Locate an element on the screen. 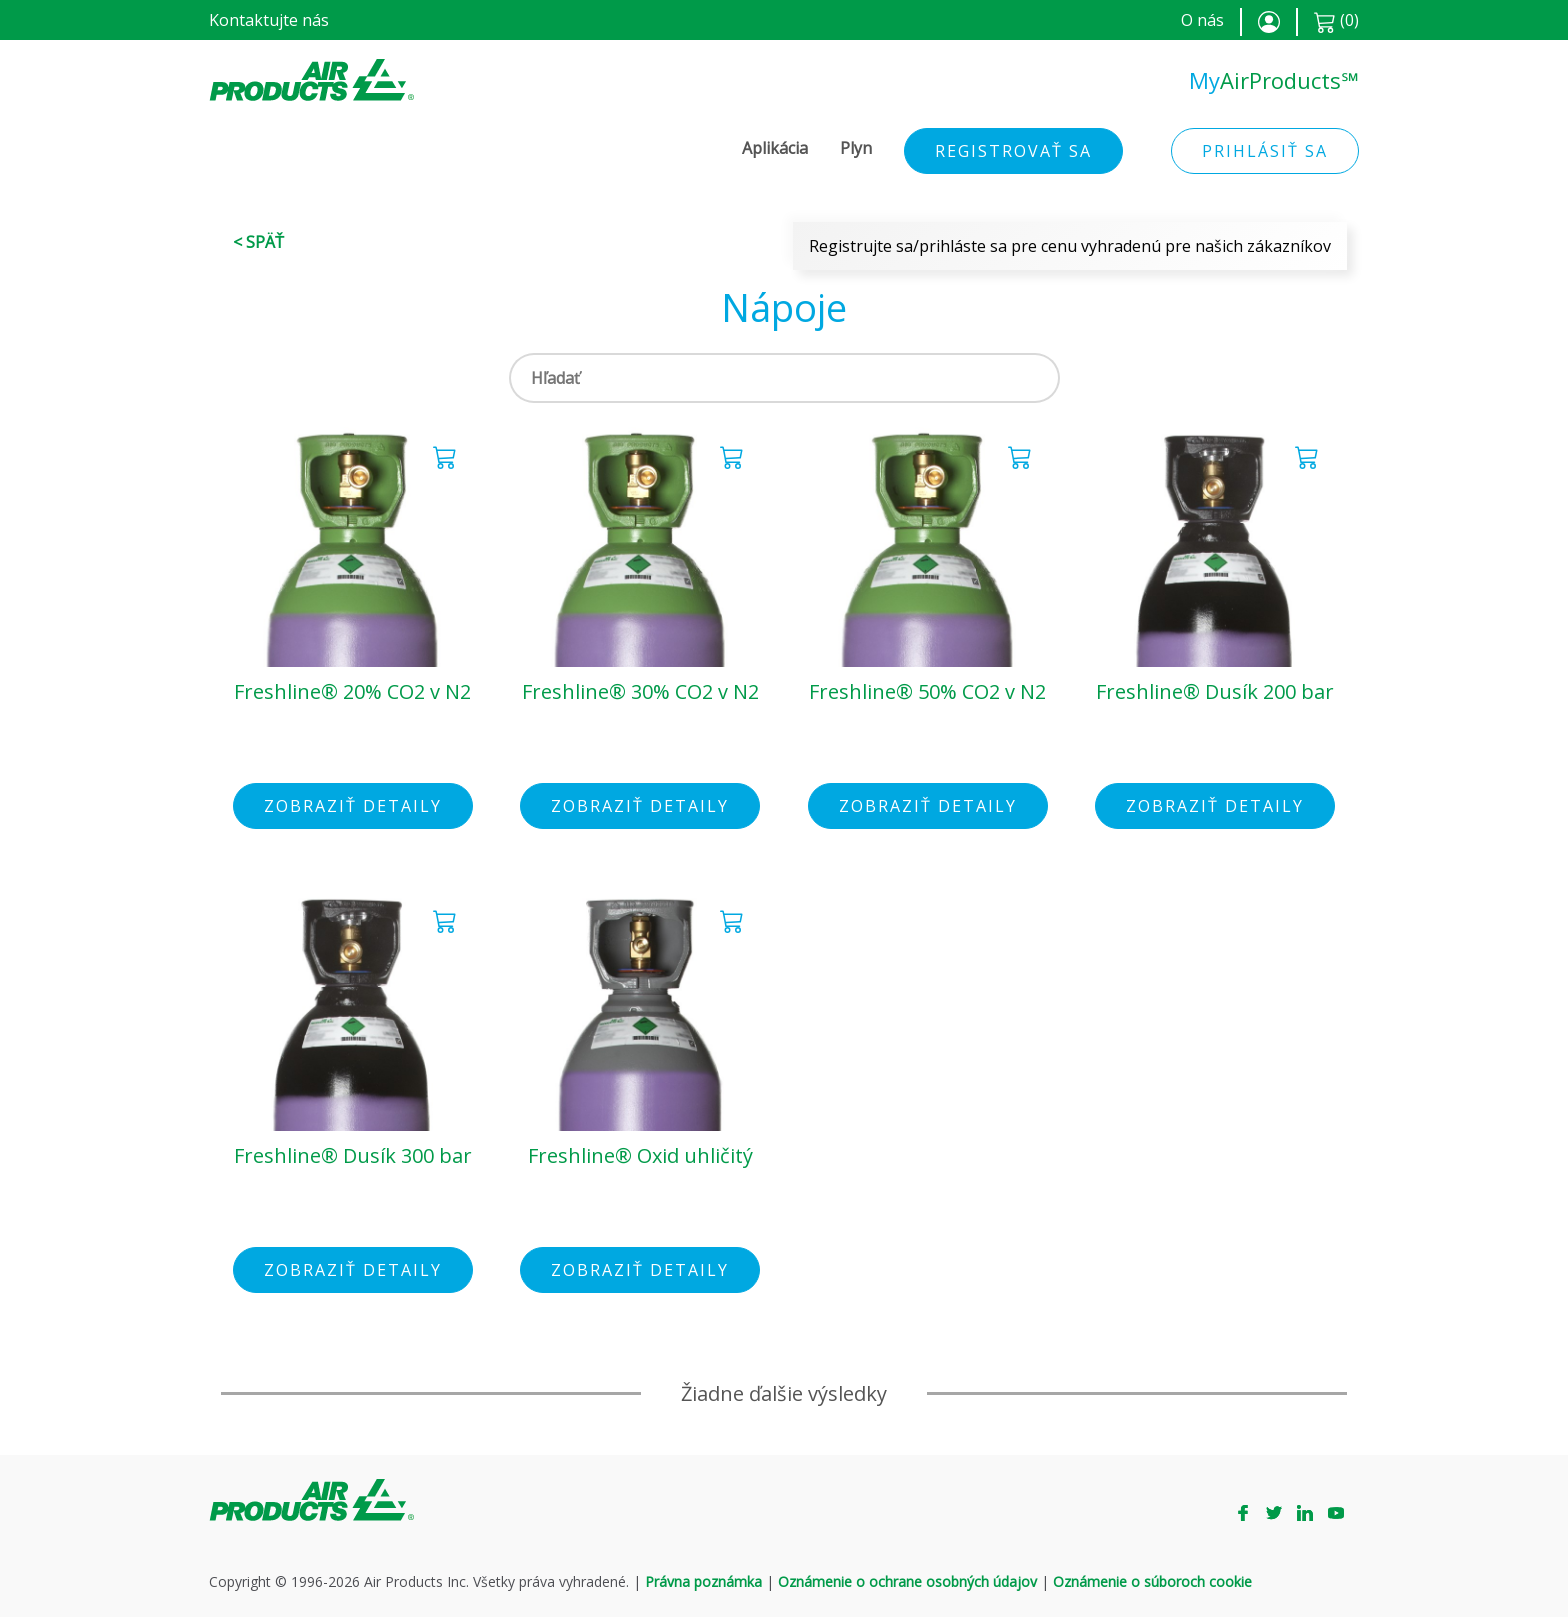  Zobraziť detaily is located at coordinates (353, 806).